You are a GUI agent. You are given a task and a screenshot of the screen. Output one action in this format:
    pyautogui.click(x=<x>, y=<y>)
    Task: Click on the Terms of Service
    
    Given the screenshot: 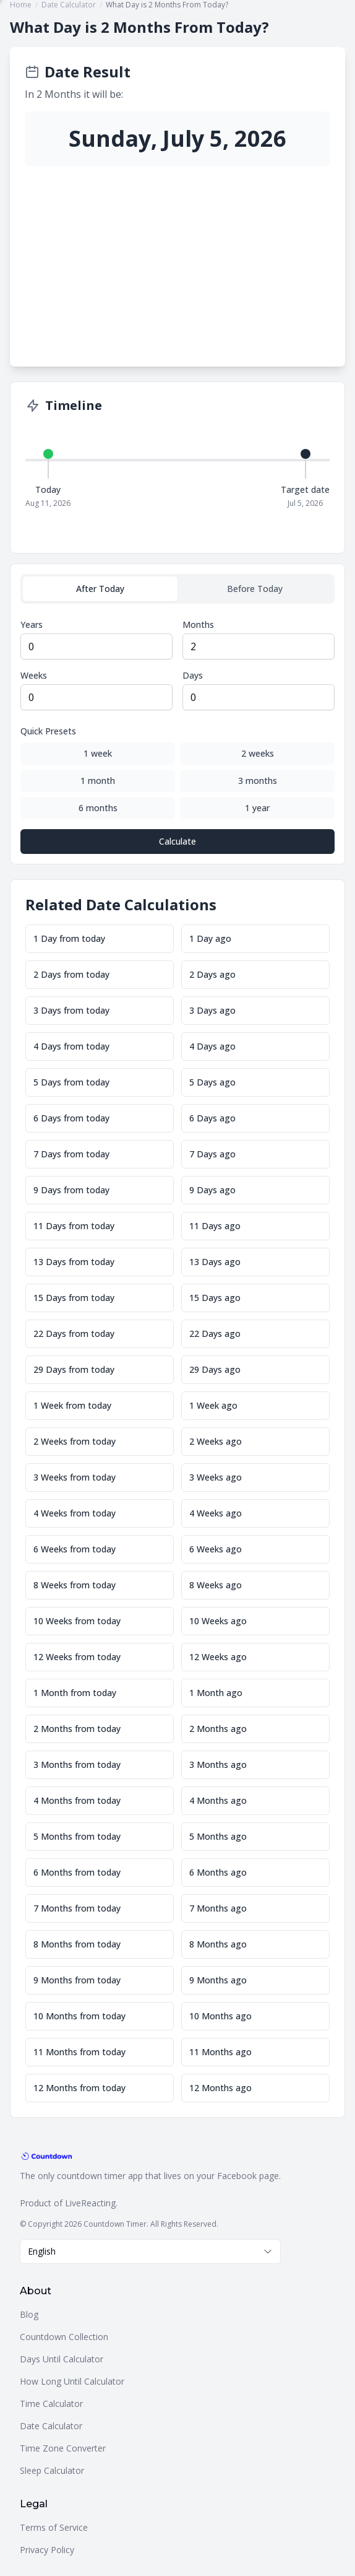 What is the action you would take?
    pyautogui.click(x=54, y=2527)
    